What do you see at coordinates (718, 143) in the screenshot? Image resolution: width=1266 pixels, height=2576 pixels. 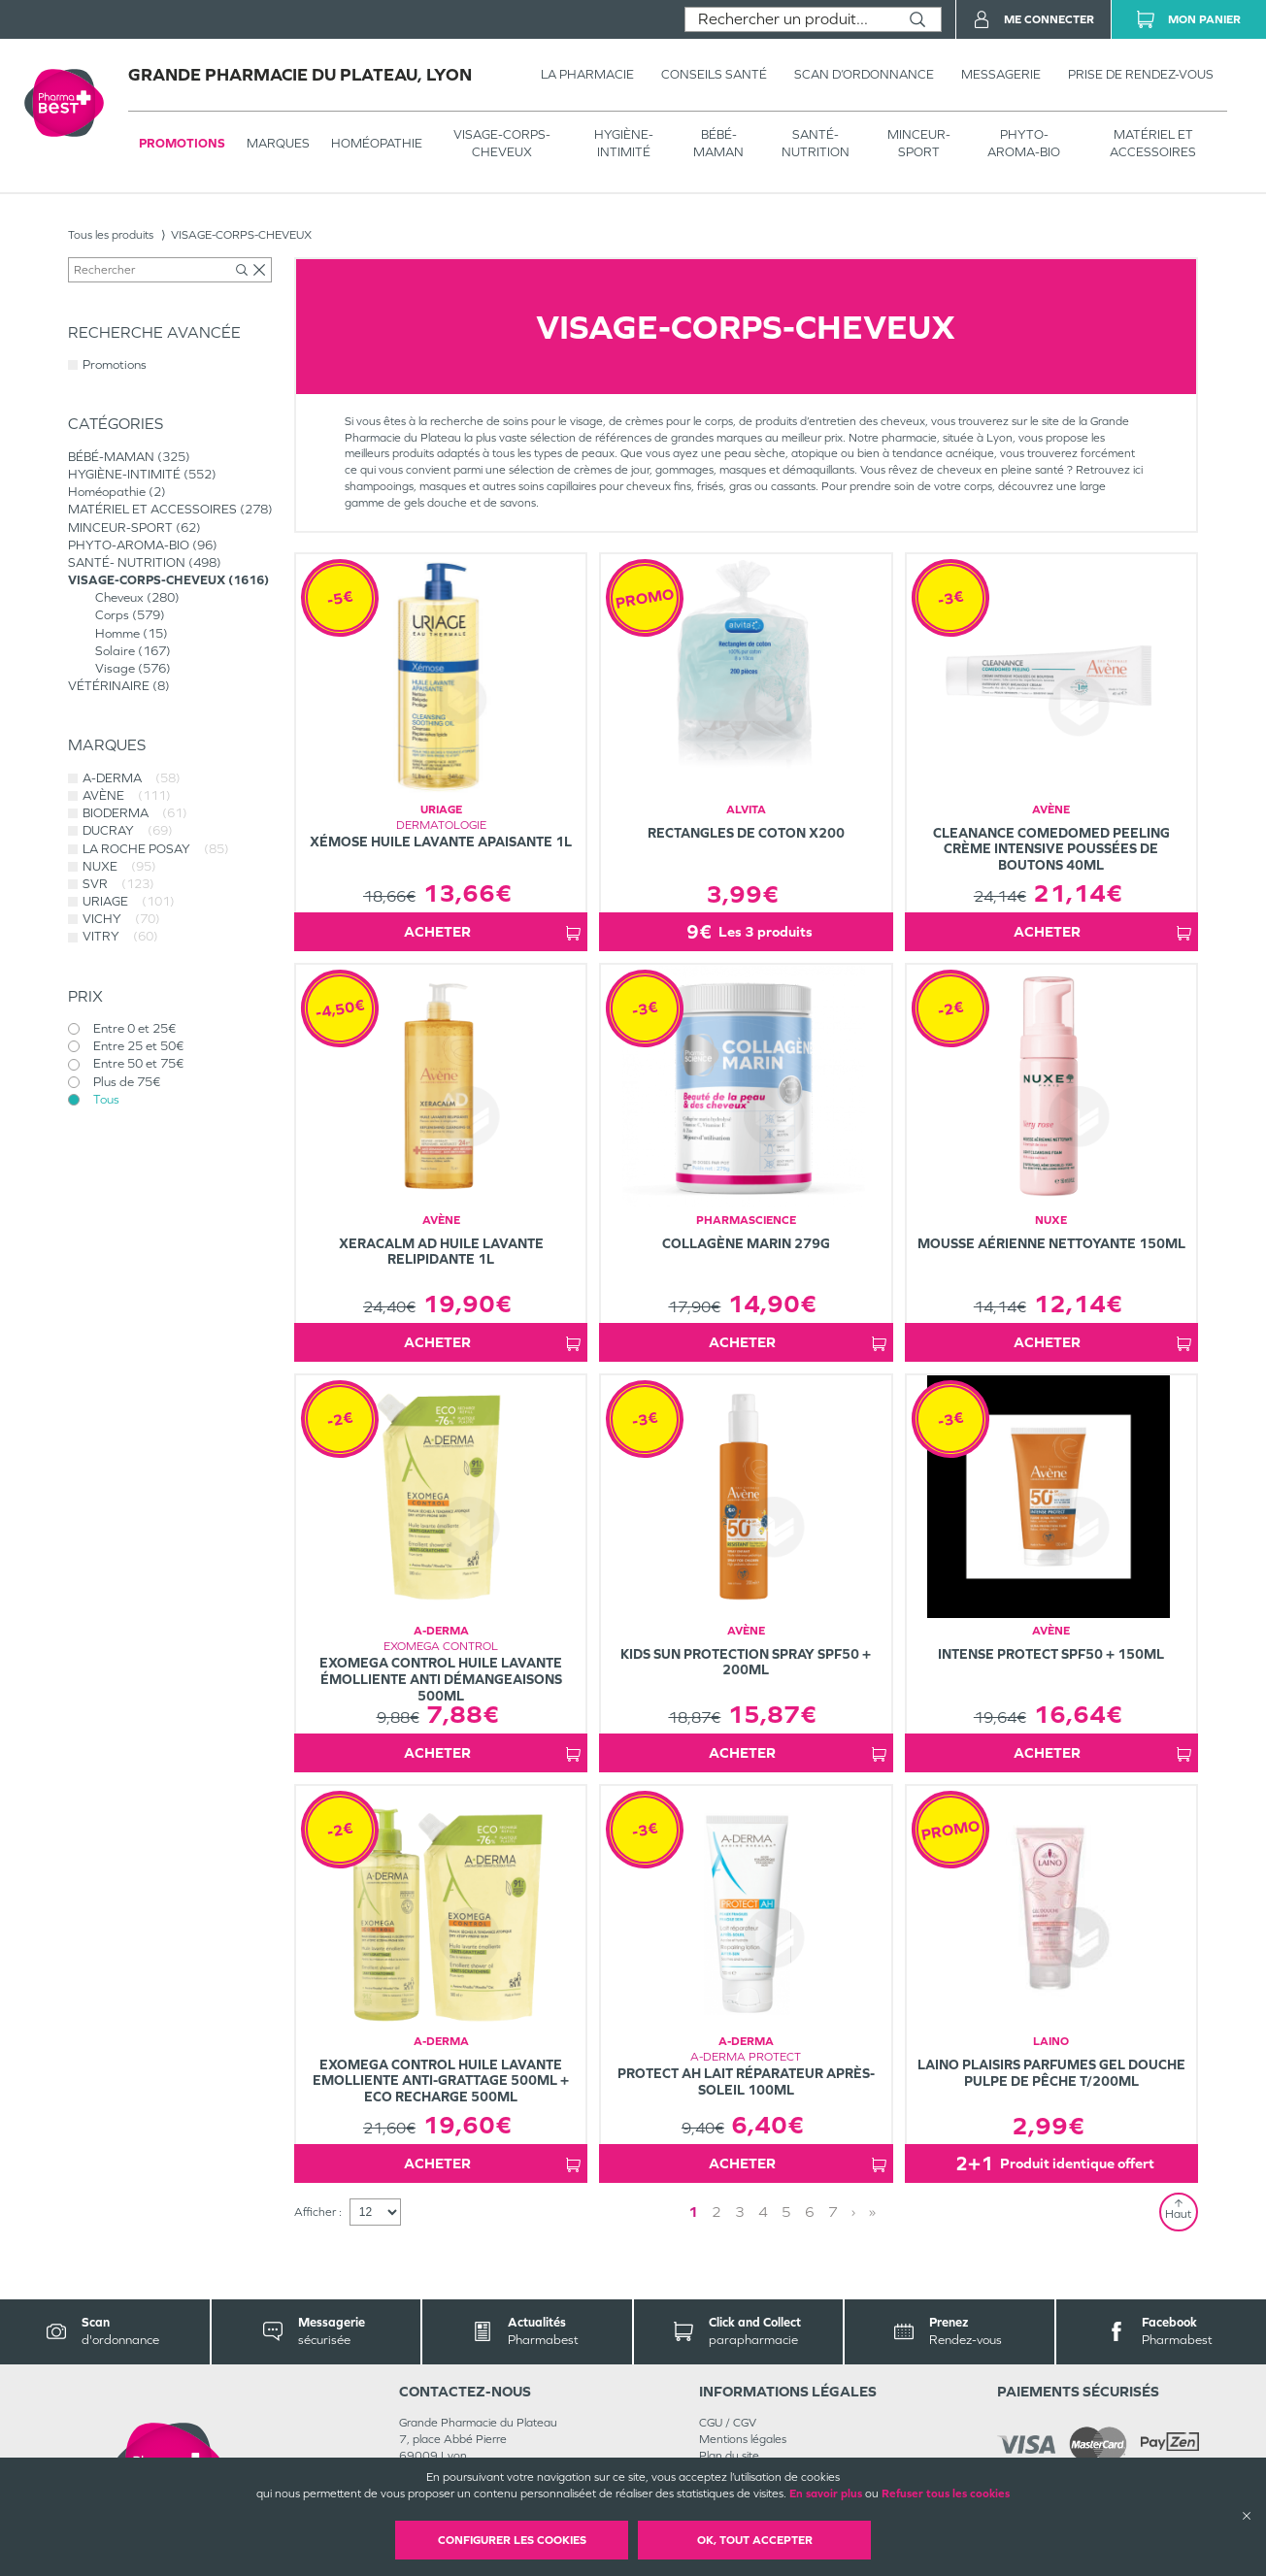 I see `BÉBÉ-MAMAN` at bounding box center [718, 143].